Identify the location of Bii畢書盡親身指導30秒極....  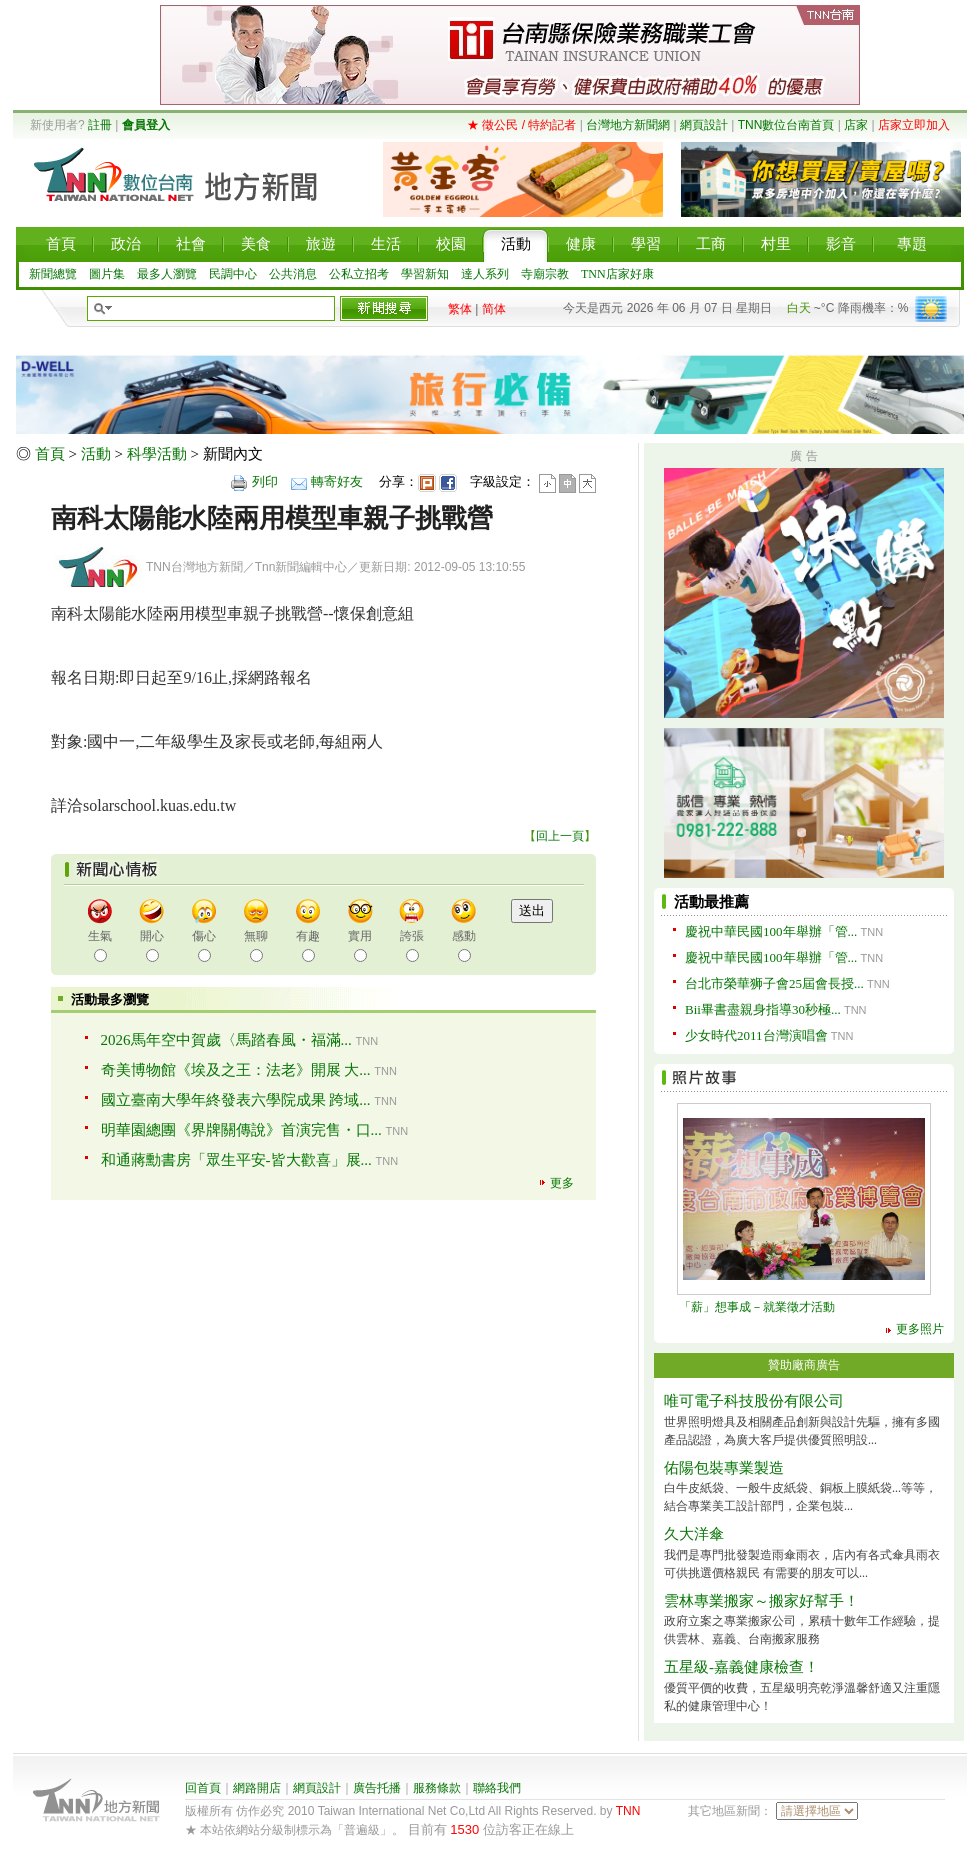
(763, 1009).